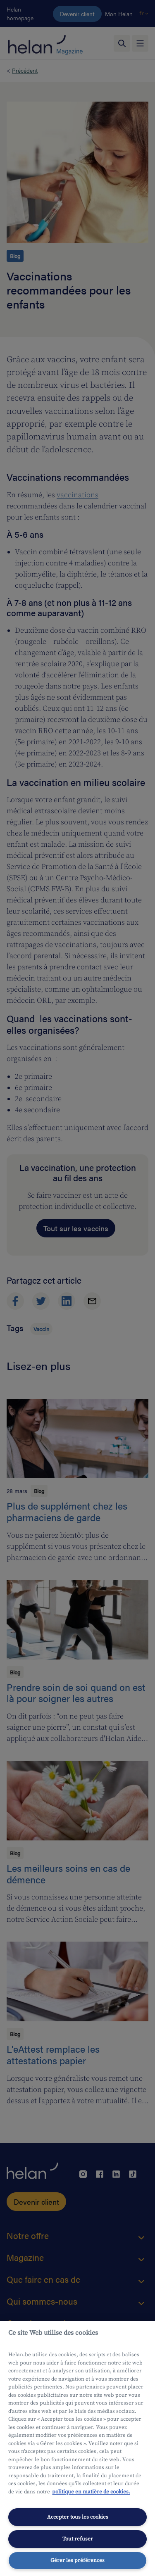  What do you see at coordinates (77, 2517) in the screenshot?
I see `Accepter tous les cookies` at bounding box center [77, 2517].